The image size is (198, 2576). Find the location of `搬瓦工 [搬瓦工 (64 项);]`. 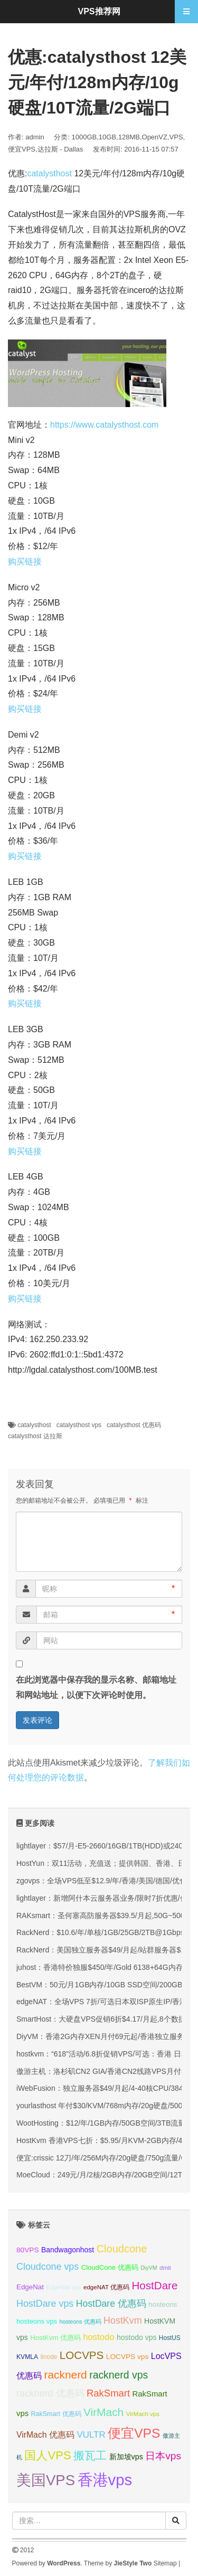

搬瓦工 [搬瓦工 (64 项);] is located at coordinates (90, 2455).